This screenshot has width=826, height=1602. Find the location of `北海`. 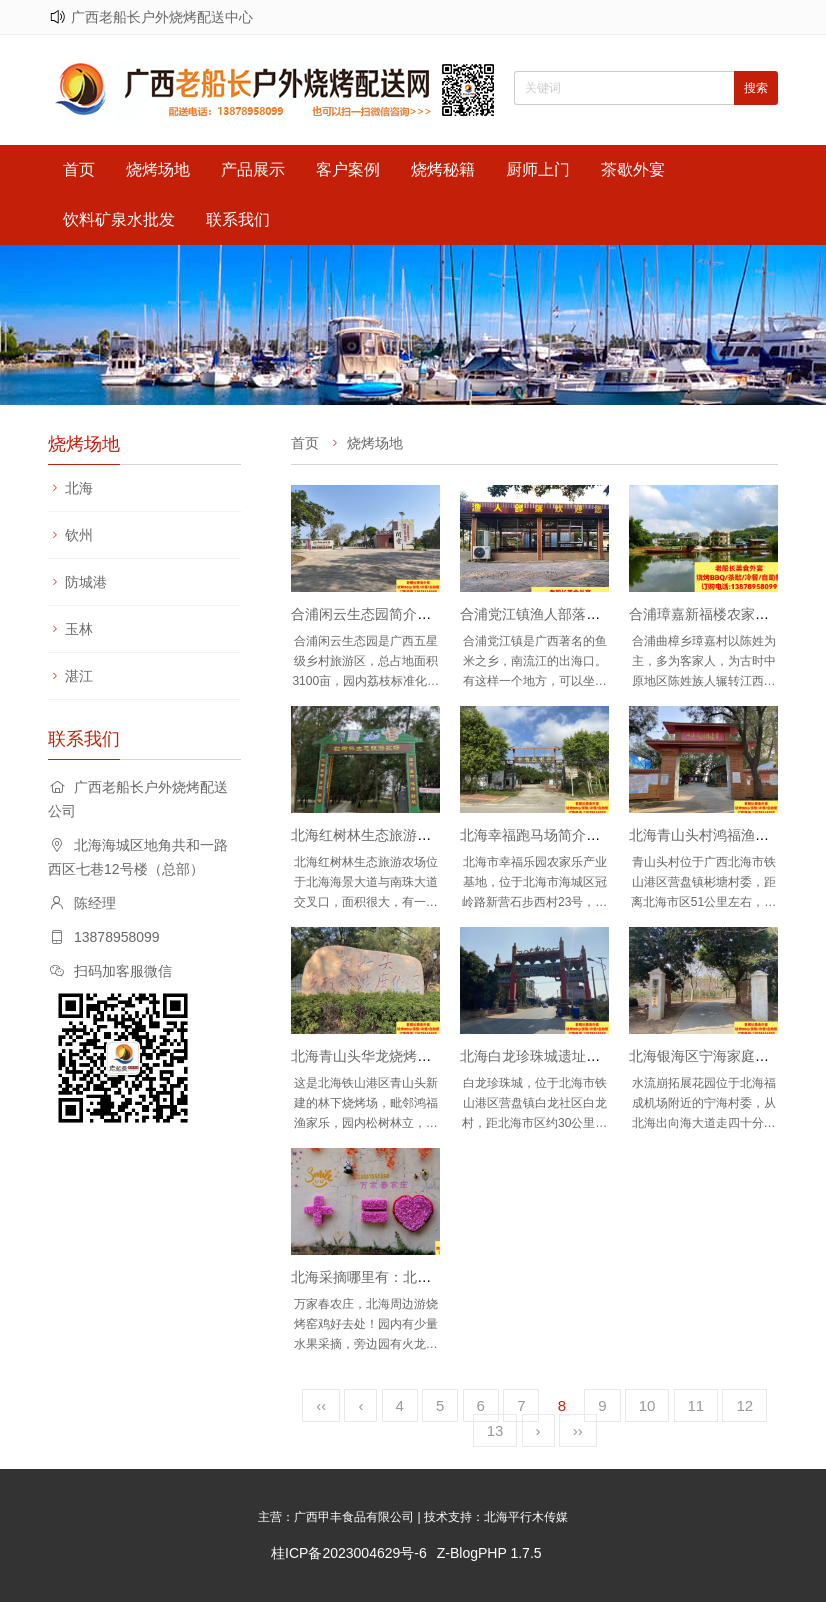

北海 is located at coordinates (79, 488).